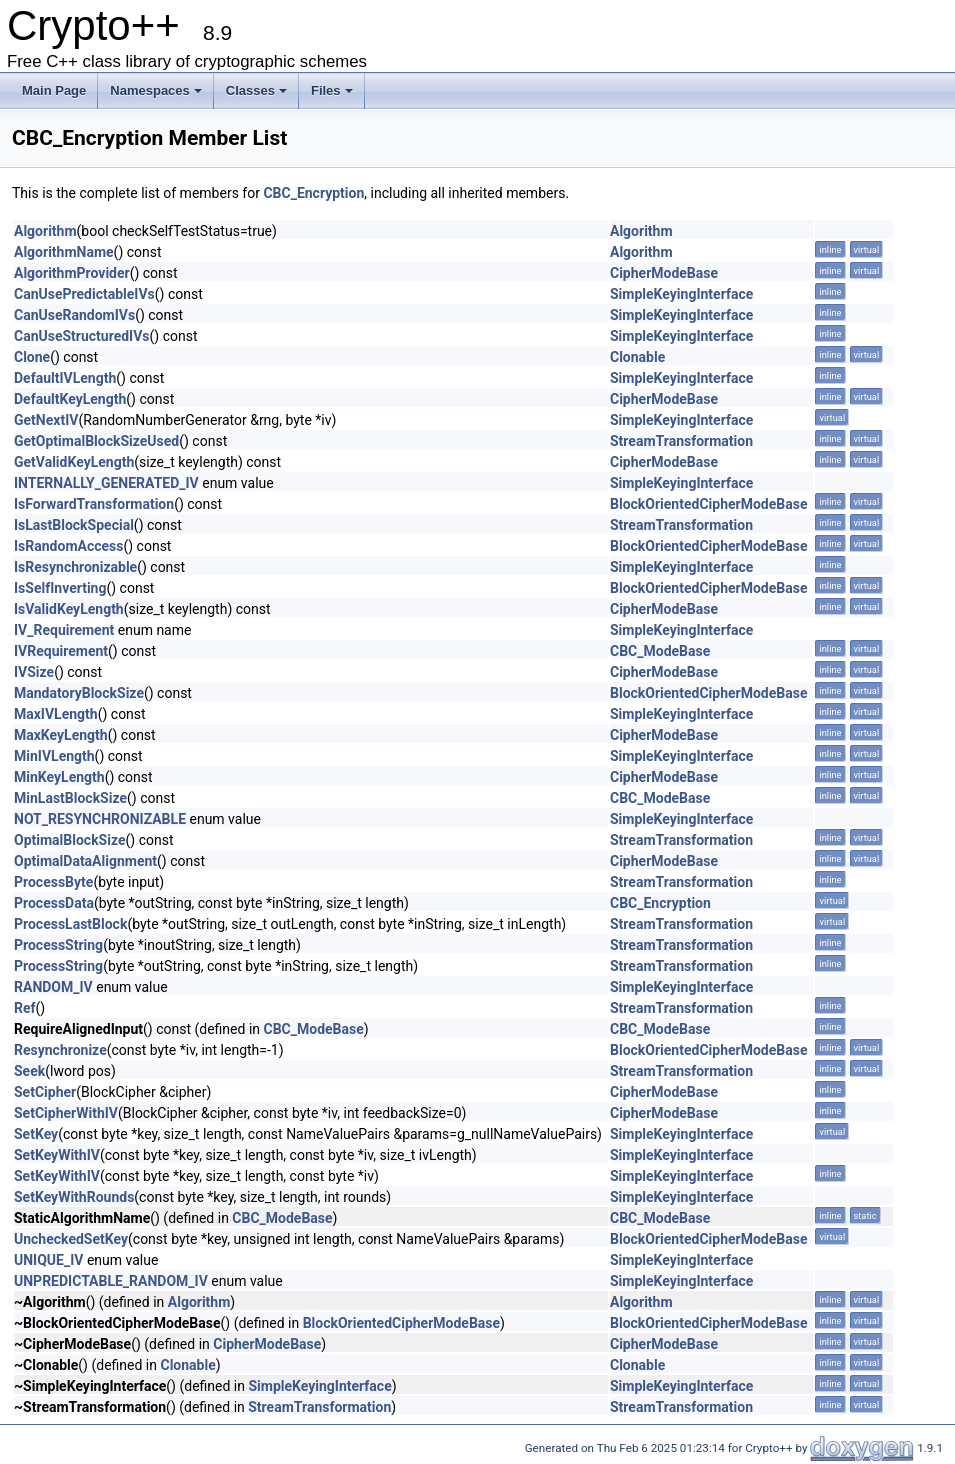  What do you see at coordinates (111, 1281) in the screenshot?
I see `UNPREDICTABLE_RANDOM_IV` at bounding box center [111, 1281].